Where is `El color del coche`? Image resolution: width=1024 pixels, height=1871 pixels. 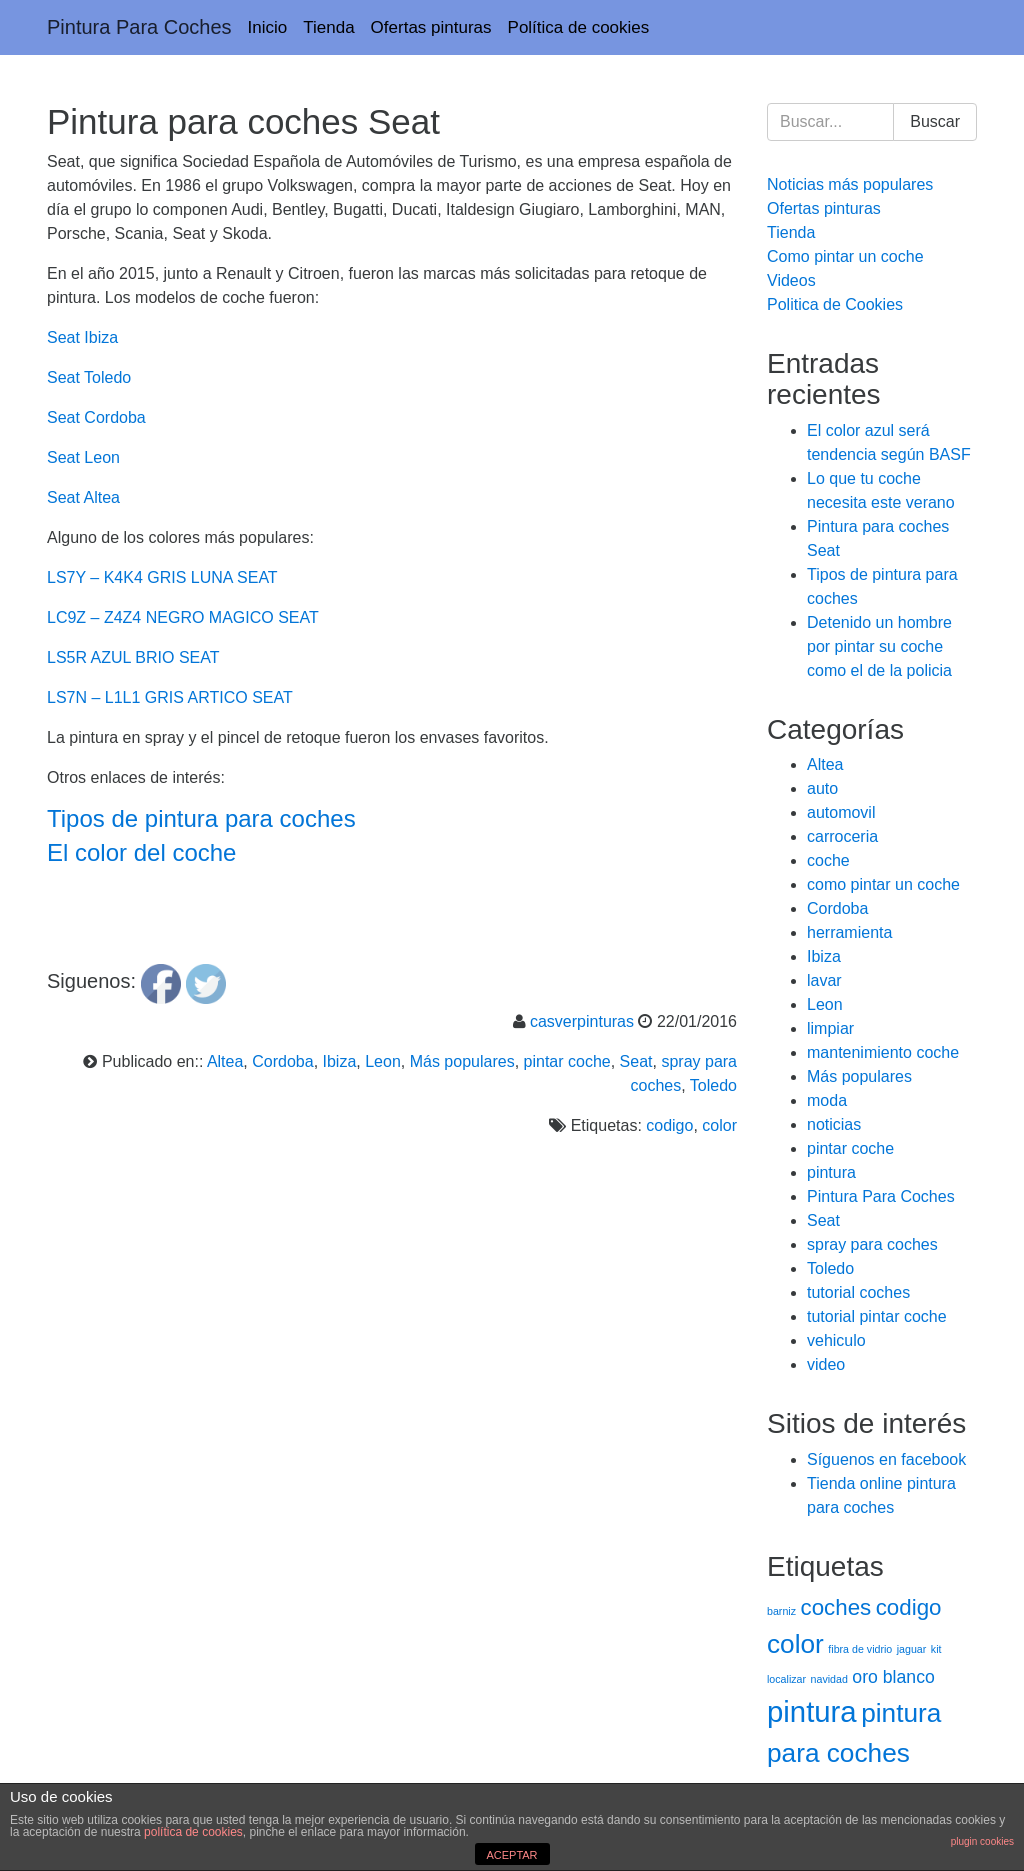
El color del coche is located at coordinates (141, 852).